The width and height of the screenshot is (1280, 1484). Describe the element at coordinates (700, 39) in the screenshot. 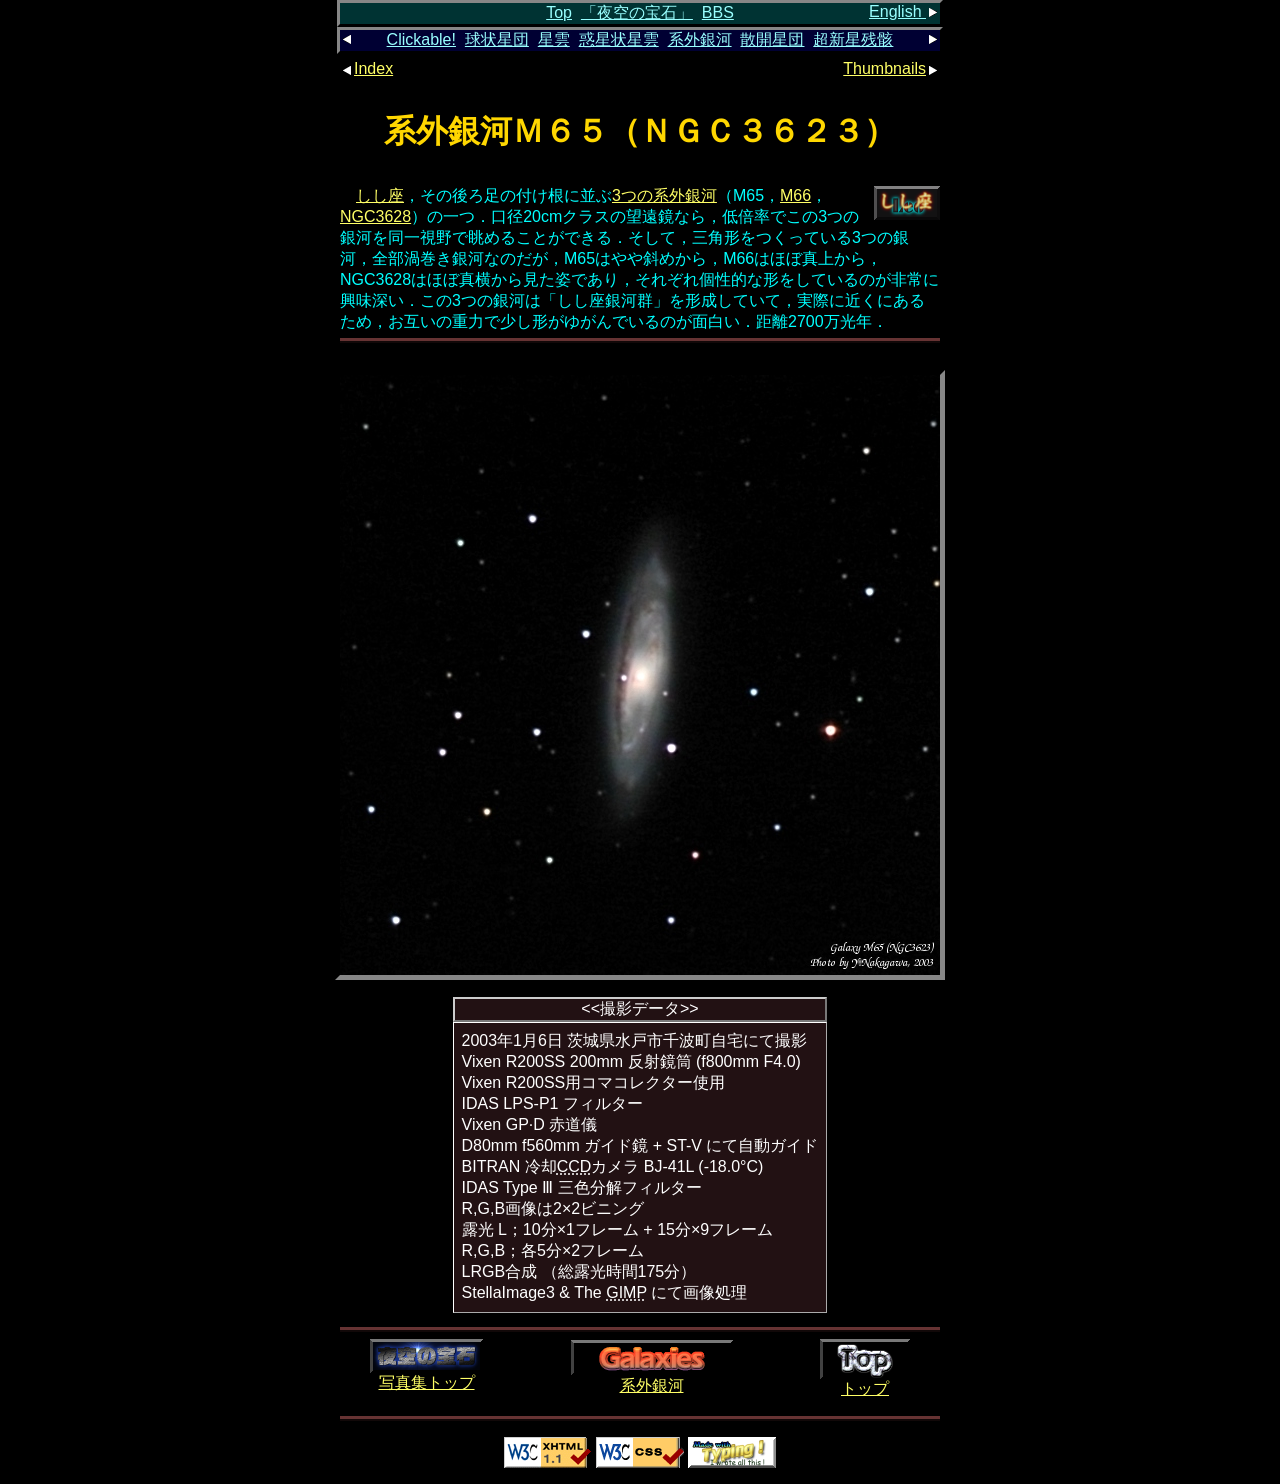

I see `系外銀河` at that location.